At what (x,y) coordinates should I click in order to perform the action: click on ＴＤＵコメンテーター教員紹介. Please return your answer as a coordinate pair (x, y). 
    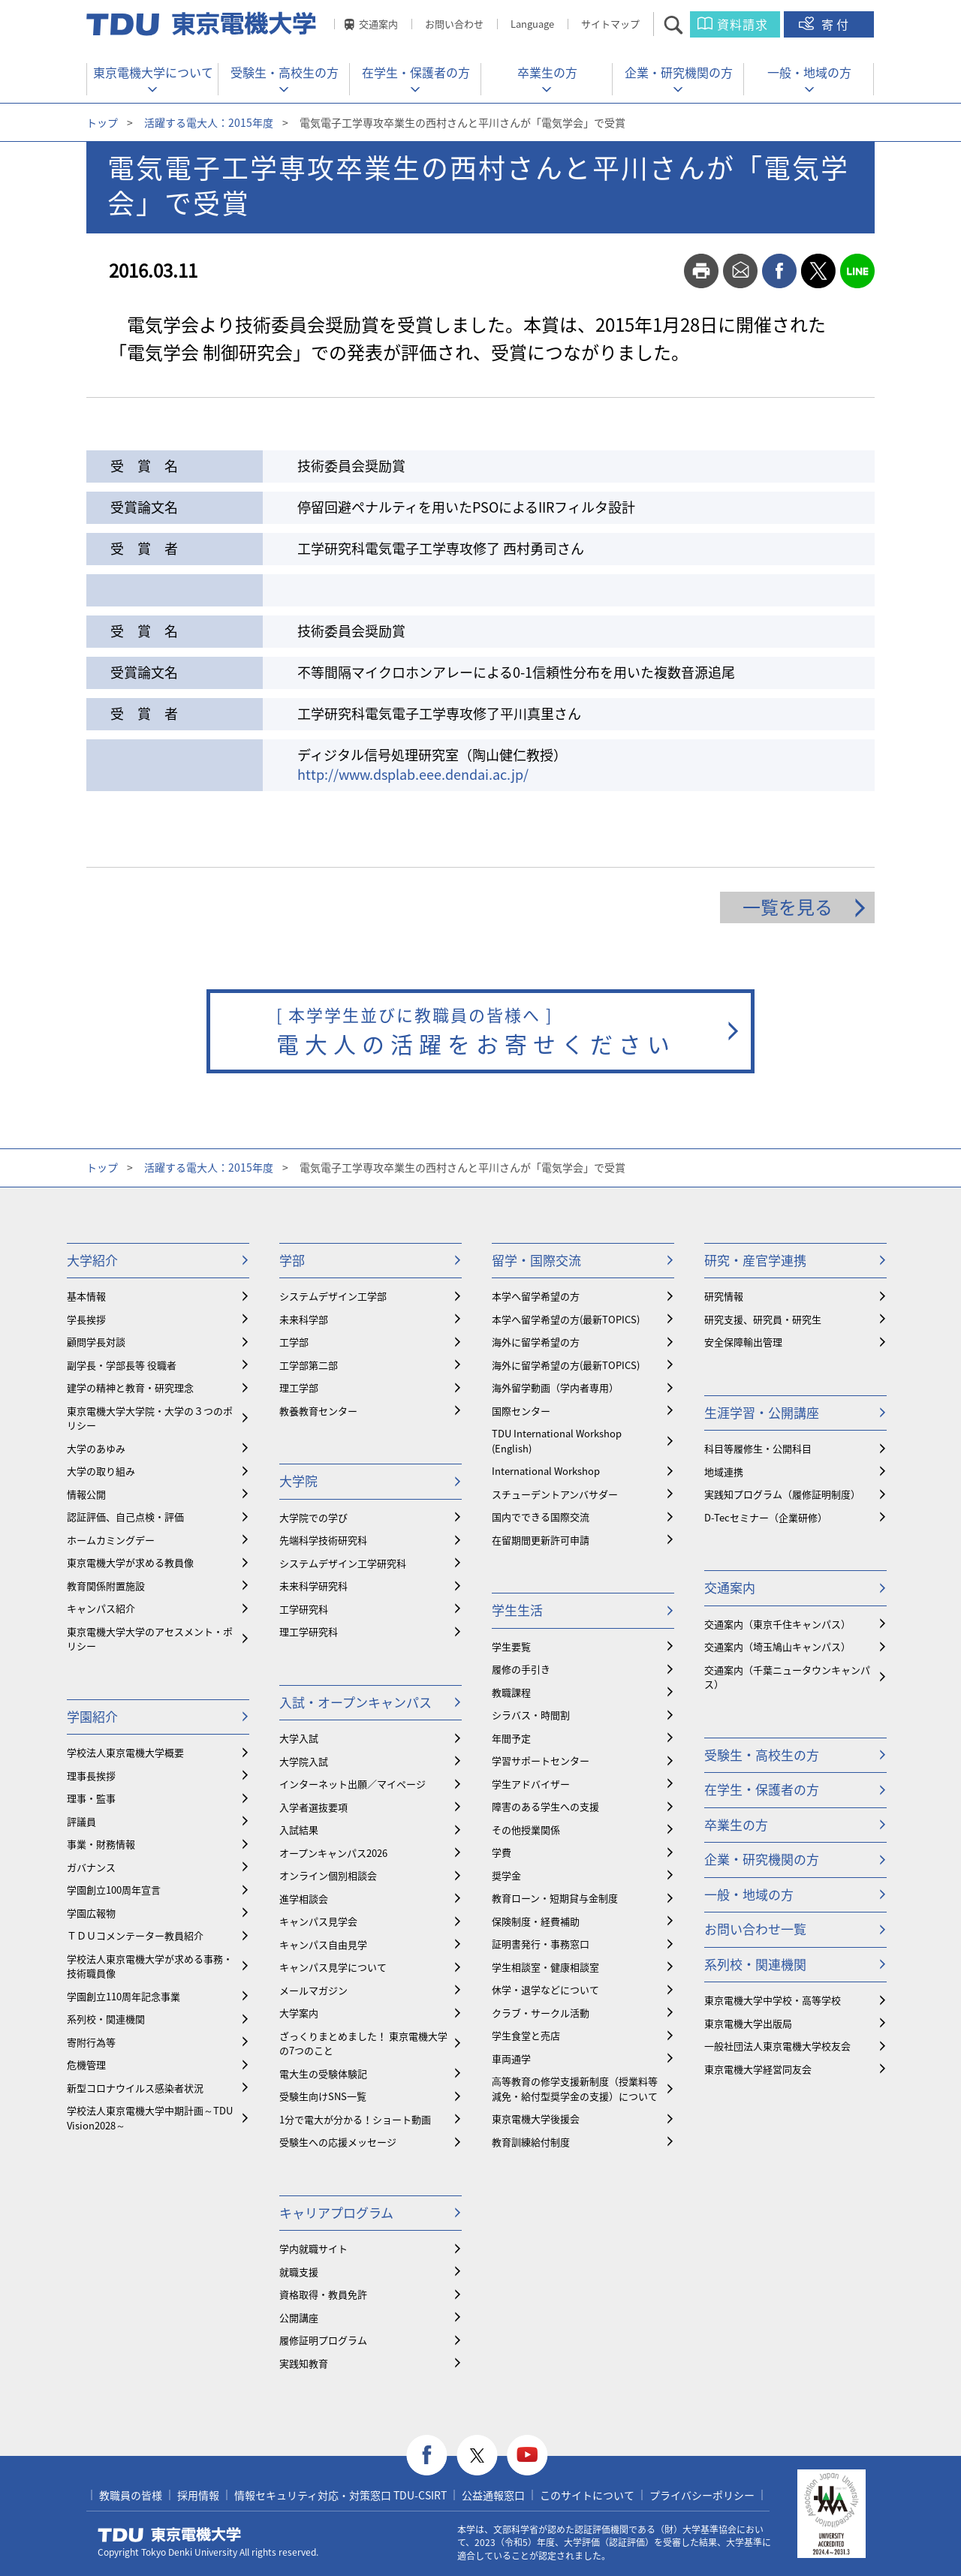
    Looking at the image, I should click on (135, 1935).